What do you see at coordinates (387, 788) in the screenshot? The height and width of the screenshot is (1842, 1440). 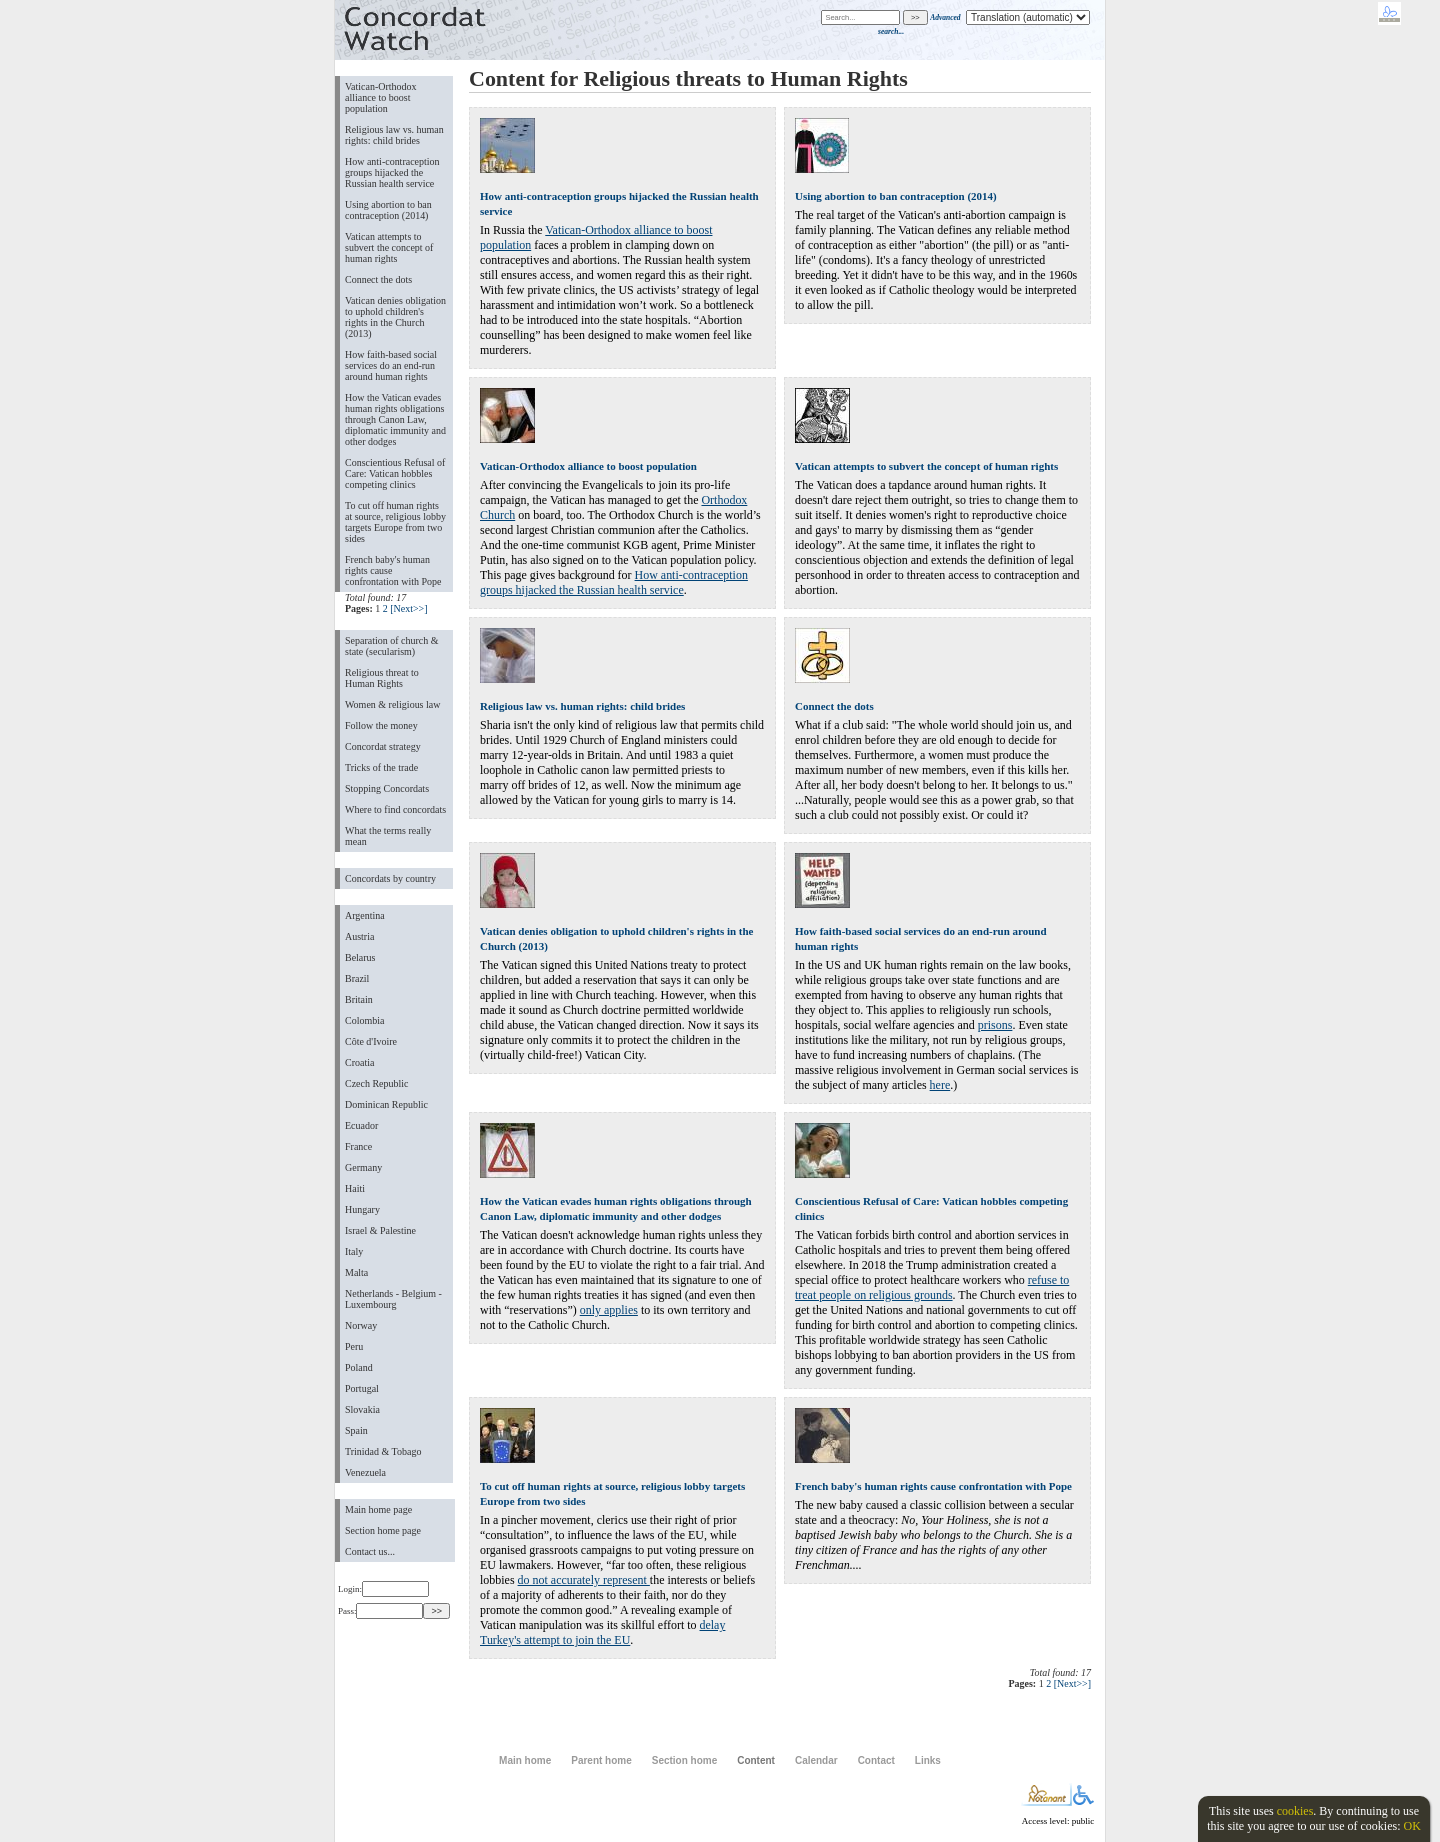 I see `Stopping Concordats` at bounding box center [387, 788].